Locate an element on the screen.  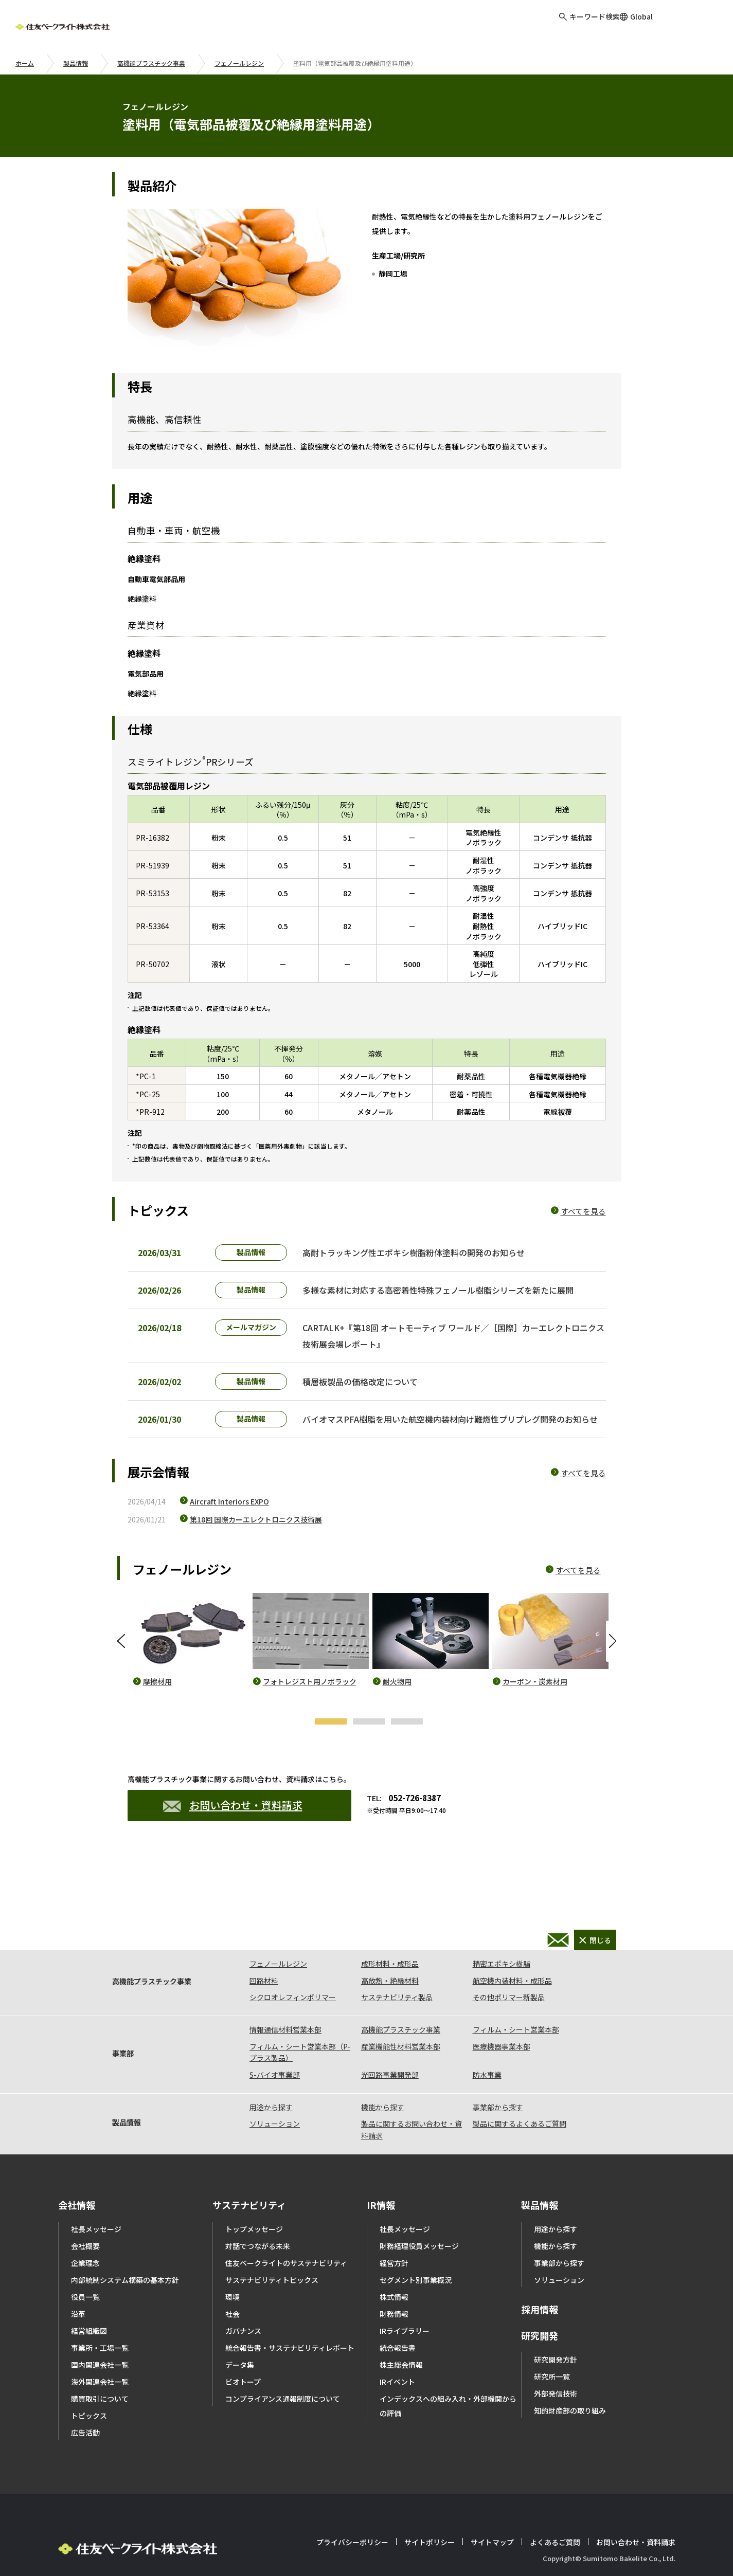
IRイベント is located at coordinates (397, 2351).